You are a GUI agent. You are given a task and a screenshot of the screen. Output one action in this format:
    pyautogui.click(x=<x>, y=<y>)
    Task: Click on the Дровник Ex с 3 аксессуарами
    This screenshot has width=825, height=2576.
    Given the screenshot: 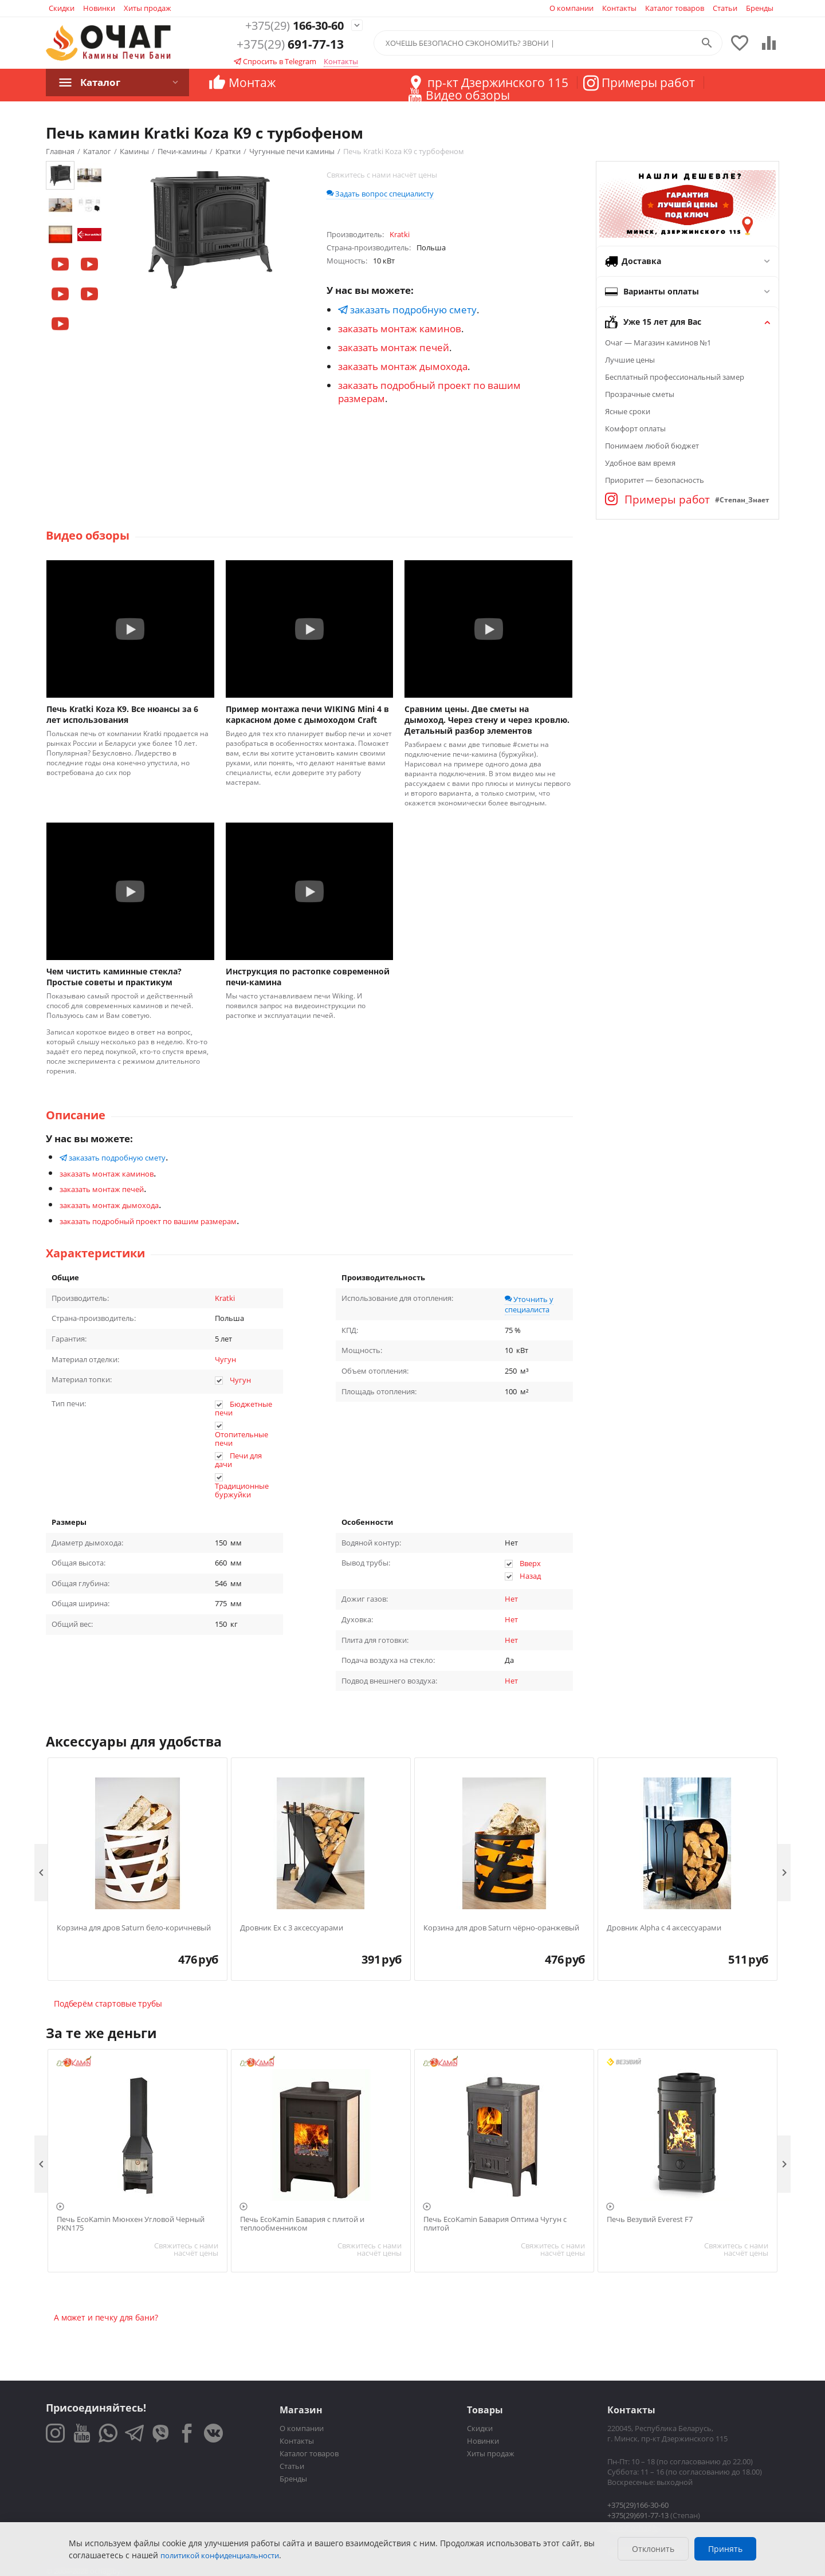 What is the action you would take?
    pyautogui.click(x=291, y=1928)
    